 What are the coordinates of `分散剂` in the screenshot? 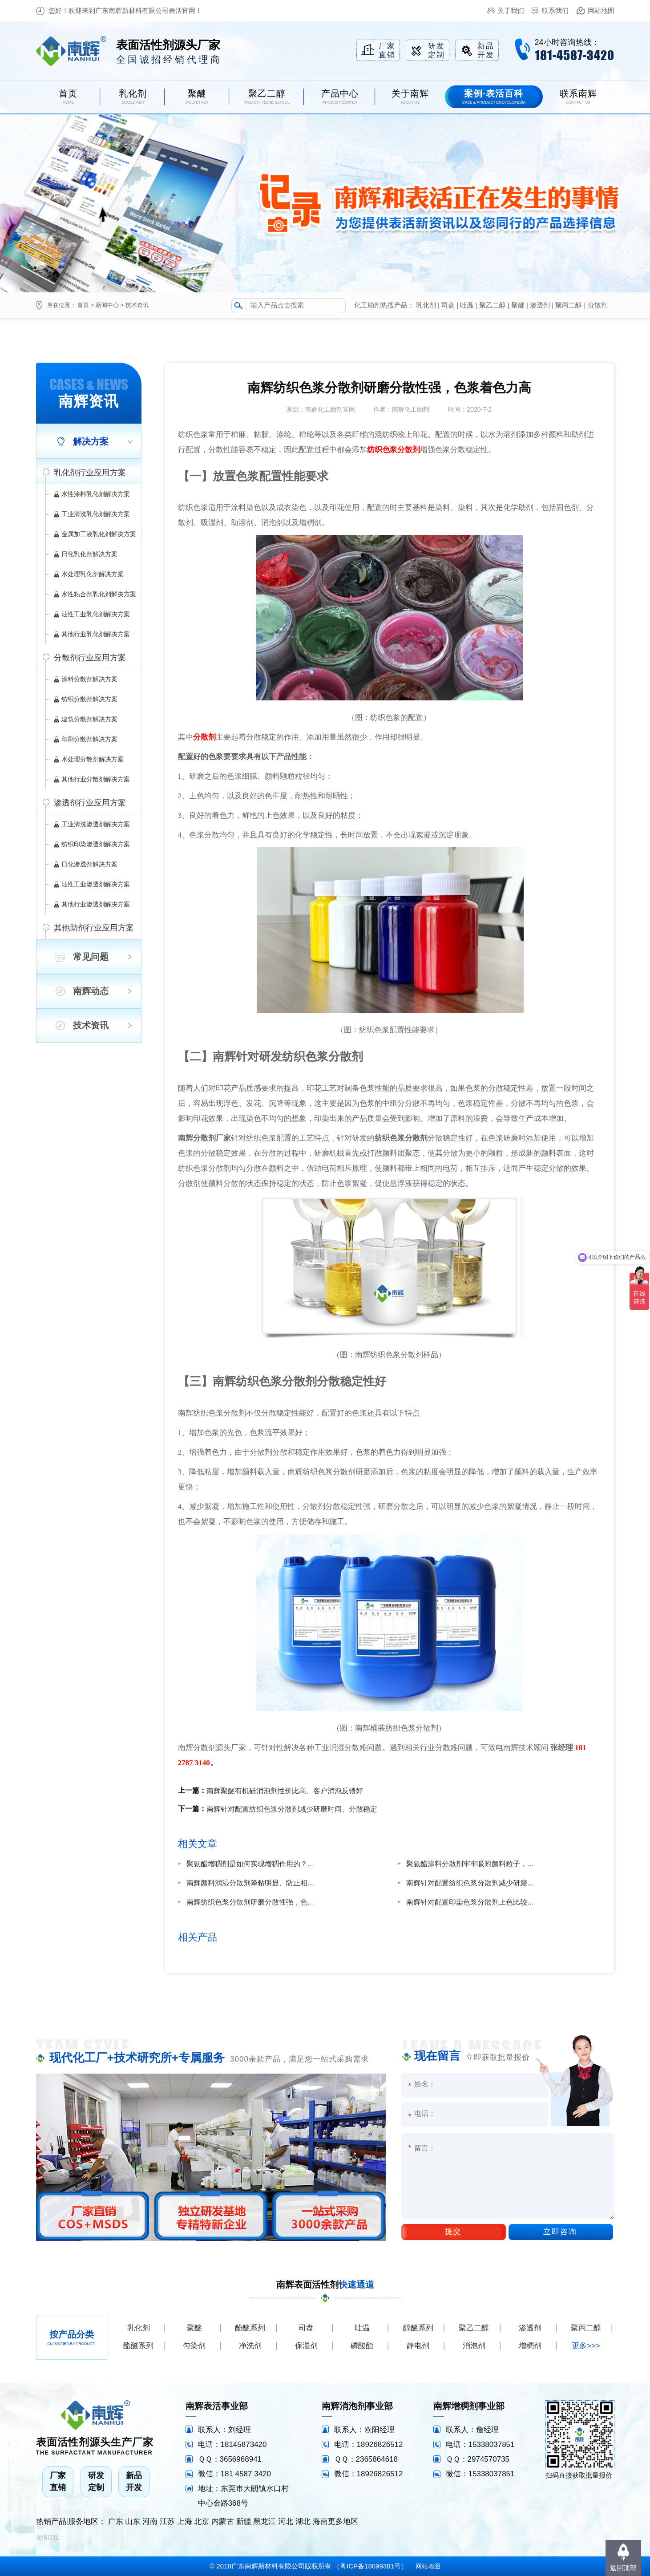 It's located at (598, 305).